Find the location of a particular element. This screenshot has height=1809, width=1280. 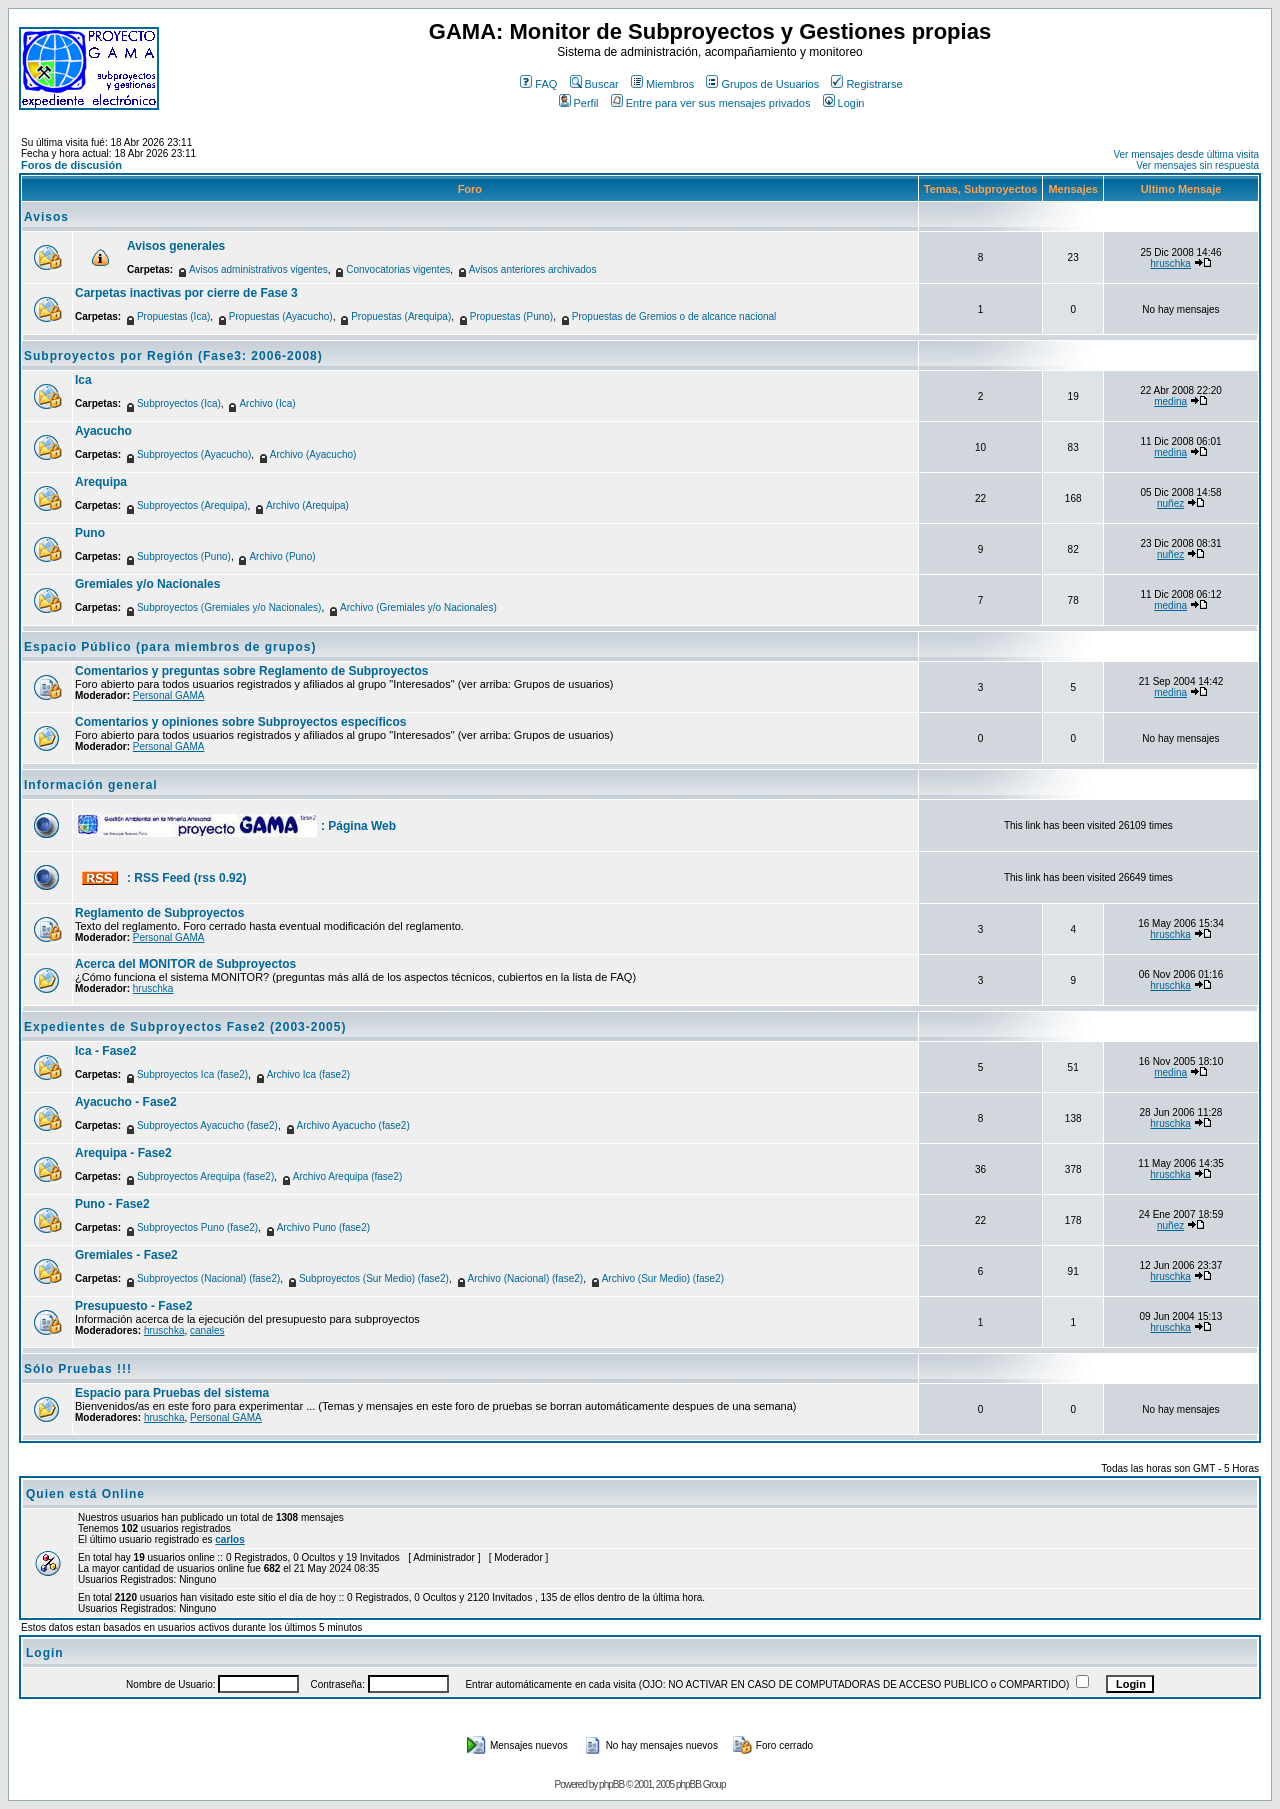

Carpetas inactivas por cierre de Fase 3 is located at coordinates (186, 293).